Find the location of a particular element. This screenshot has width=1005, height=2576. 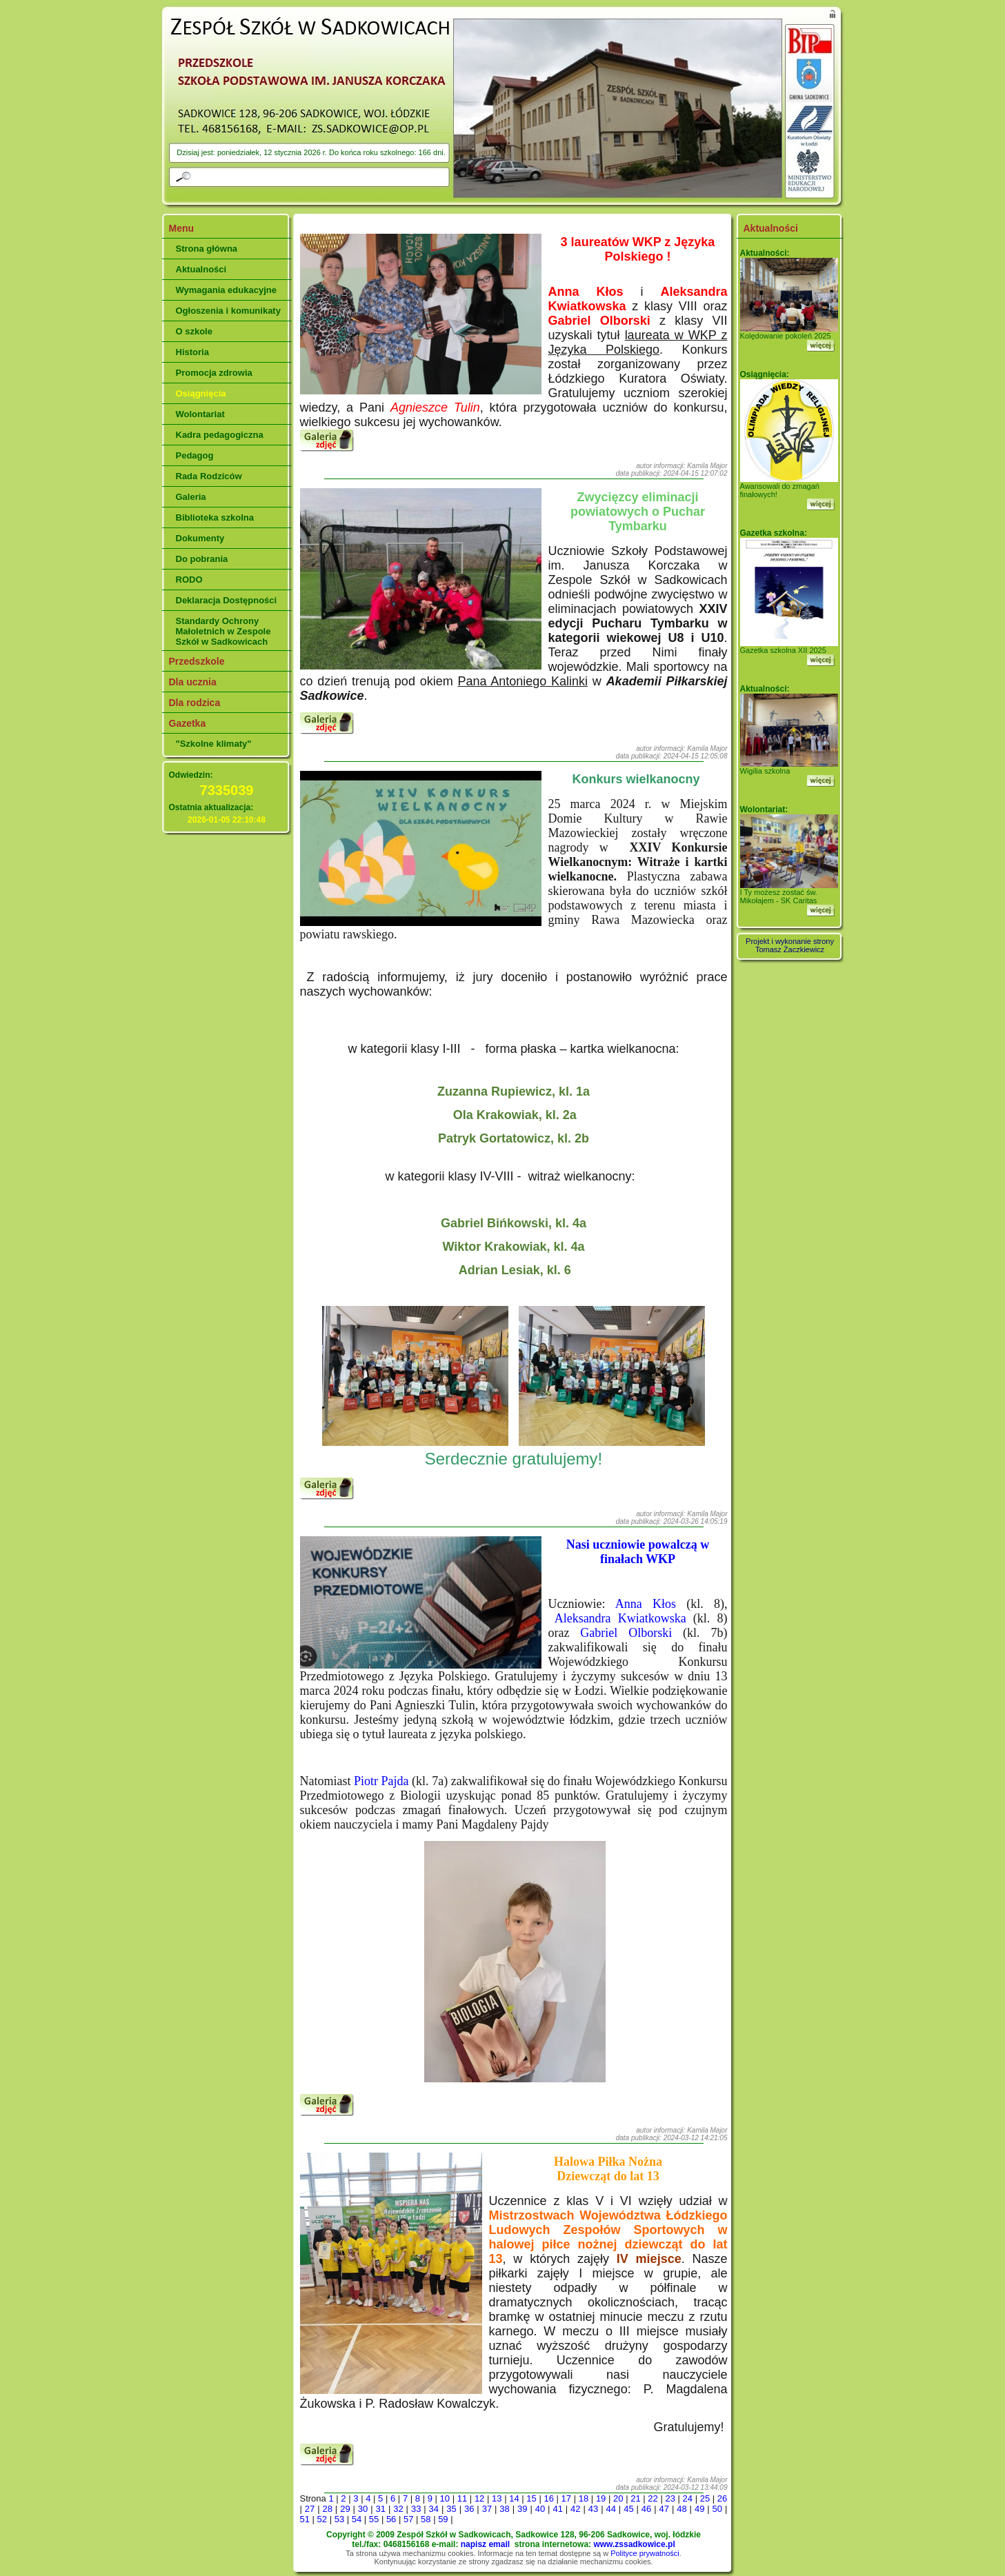

41 is located at coordinates (557, 2509).